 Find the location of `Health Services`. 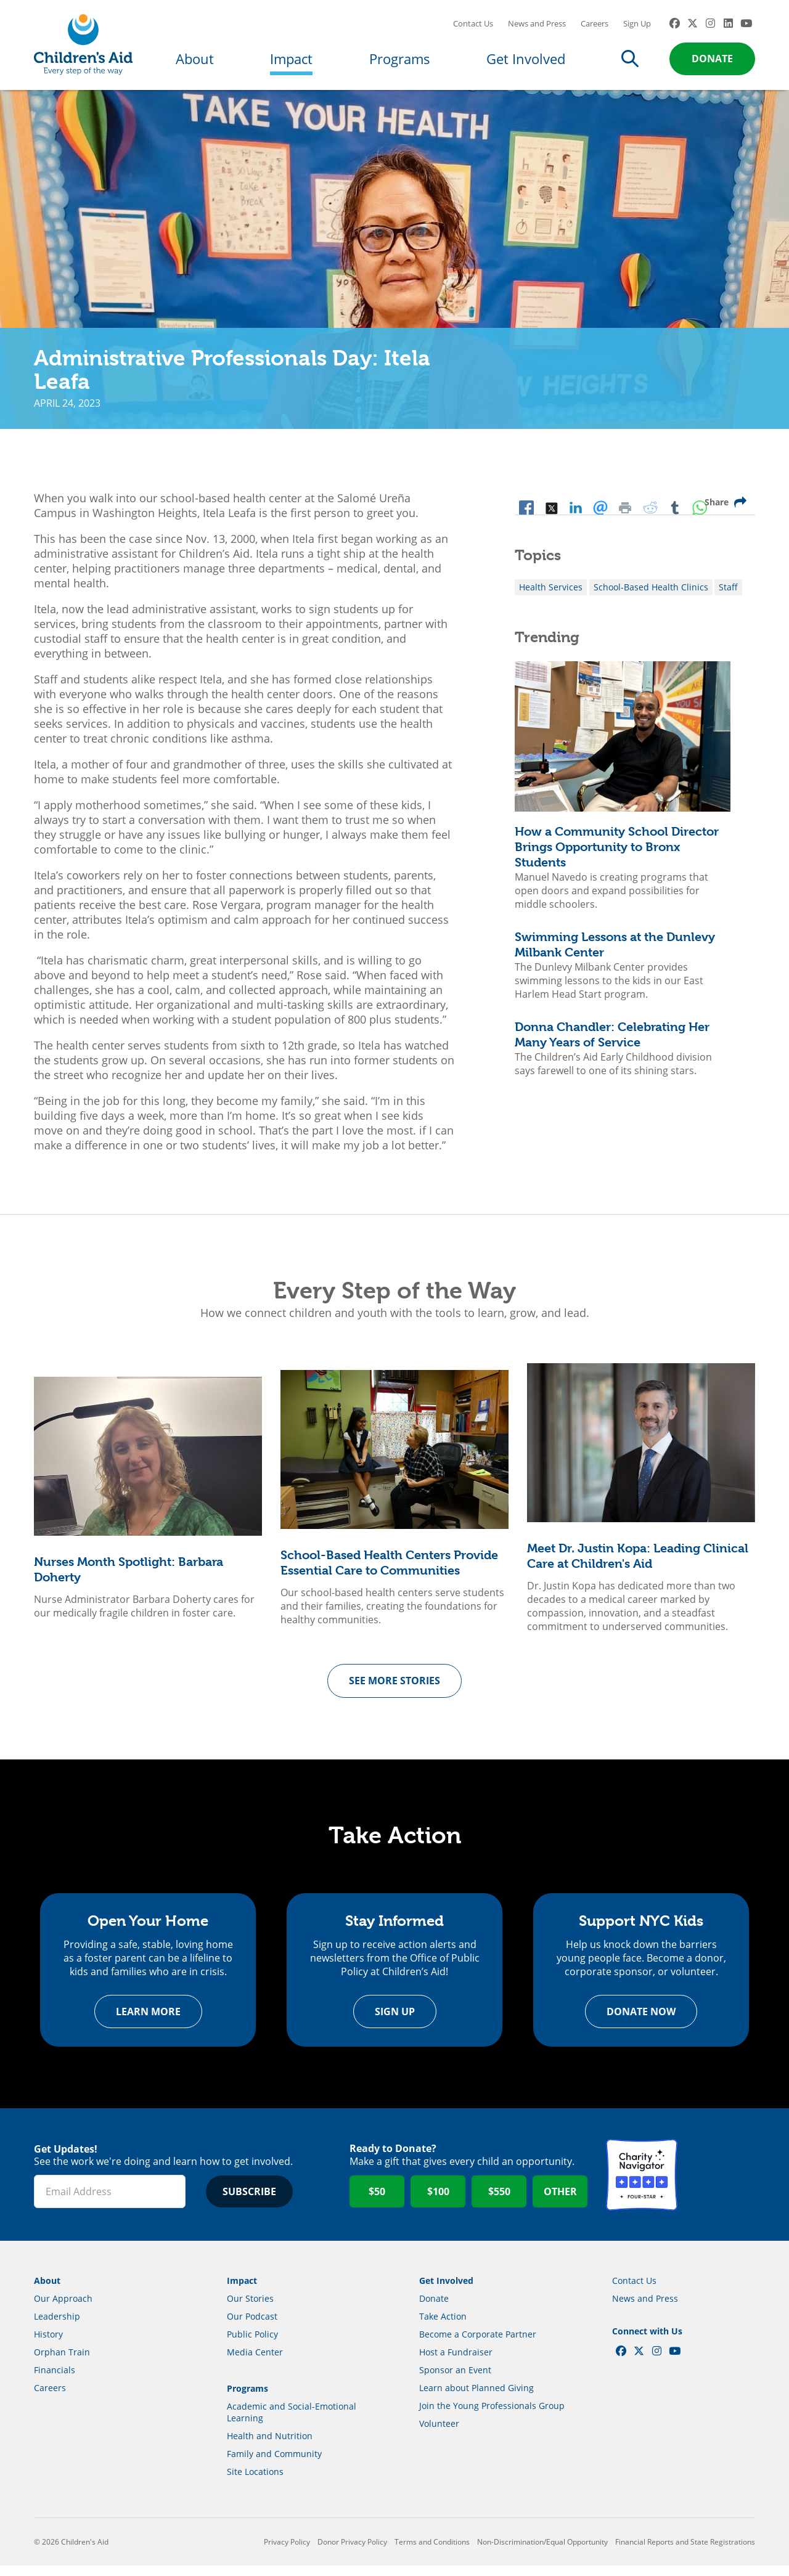

Health Services is located at coordinates (551, 595).